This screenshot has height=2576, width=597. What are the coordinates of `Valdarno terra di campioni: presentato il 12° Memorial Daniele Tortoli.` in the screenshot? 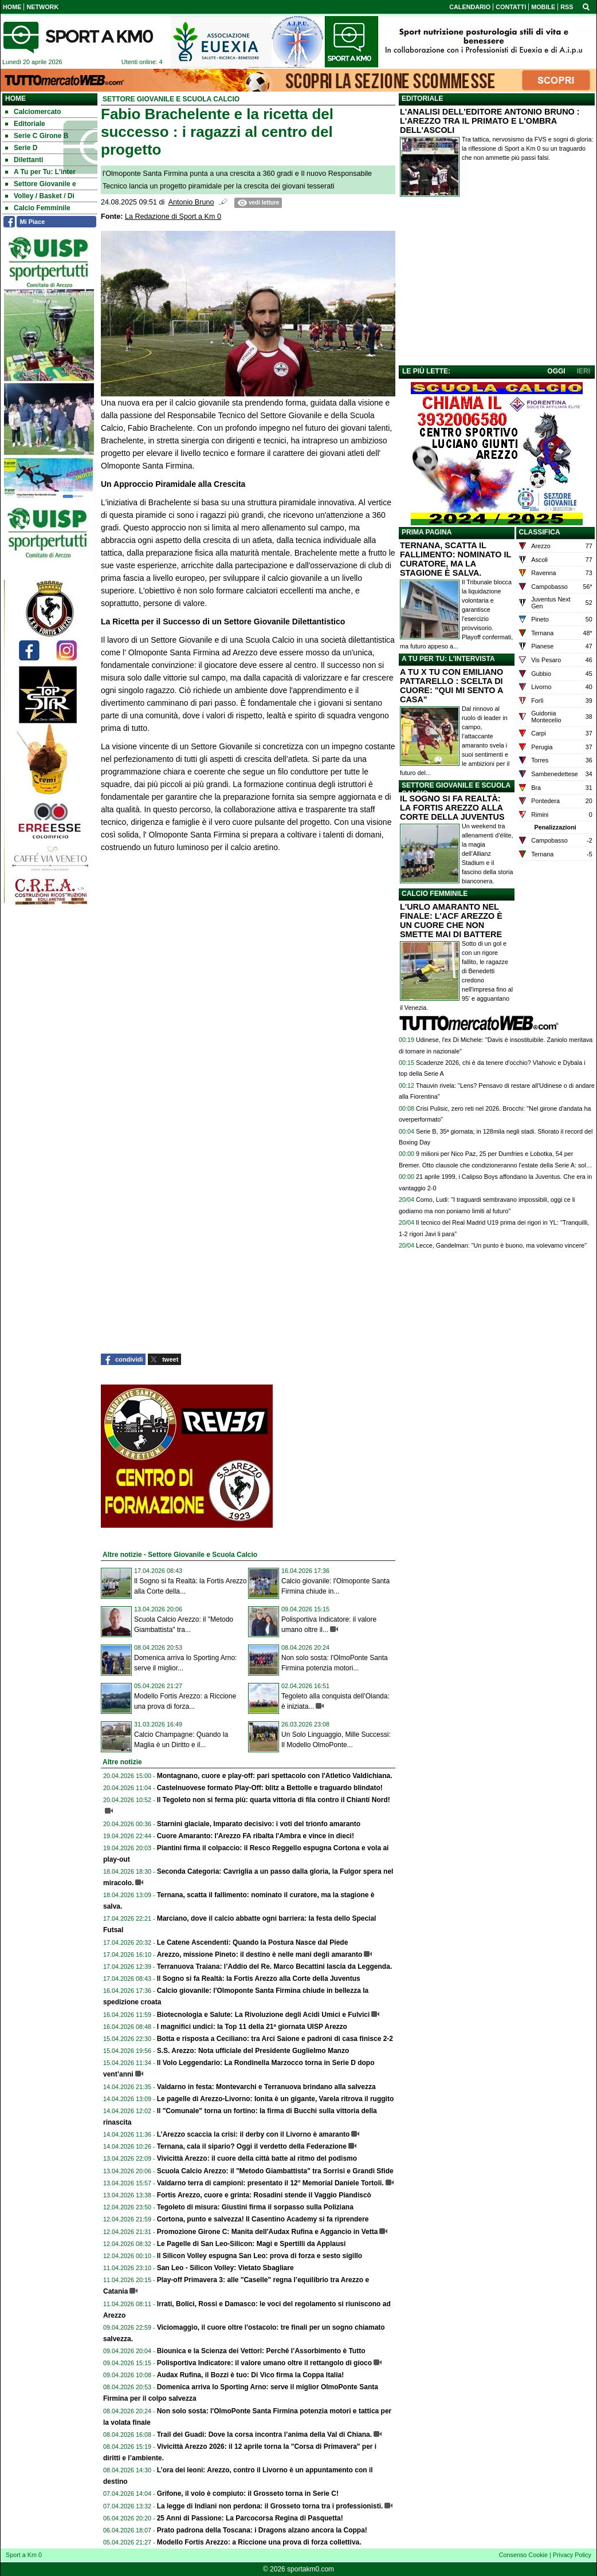 It's located at (270, 2183).